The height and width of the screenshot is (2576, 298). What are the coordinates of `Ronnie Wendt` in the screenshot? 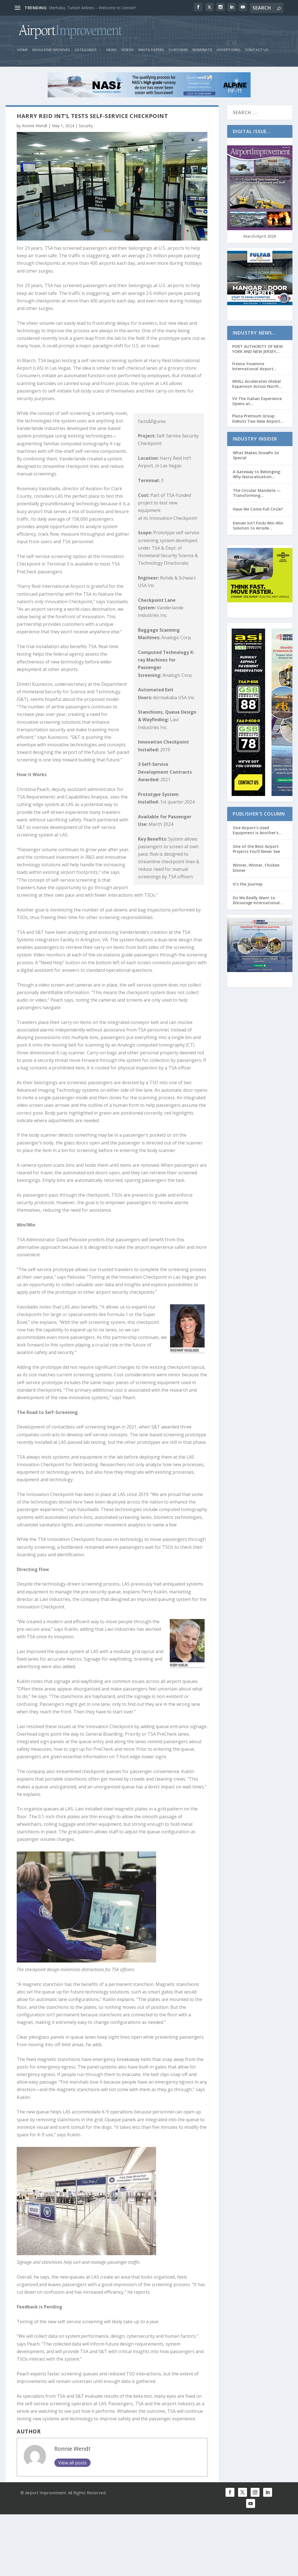 It's located at (34, 128).